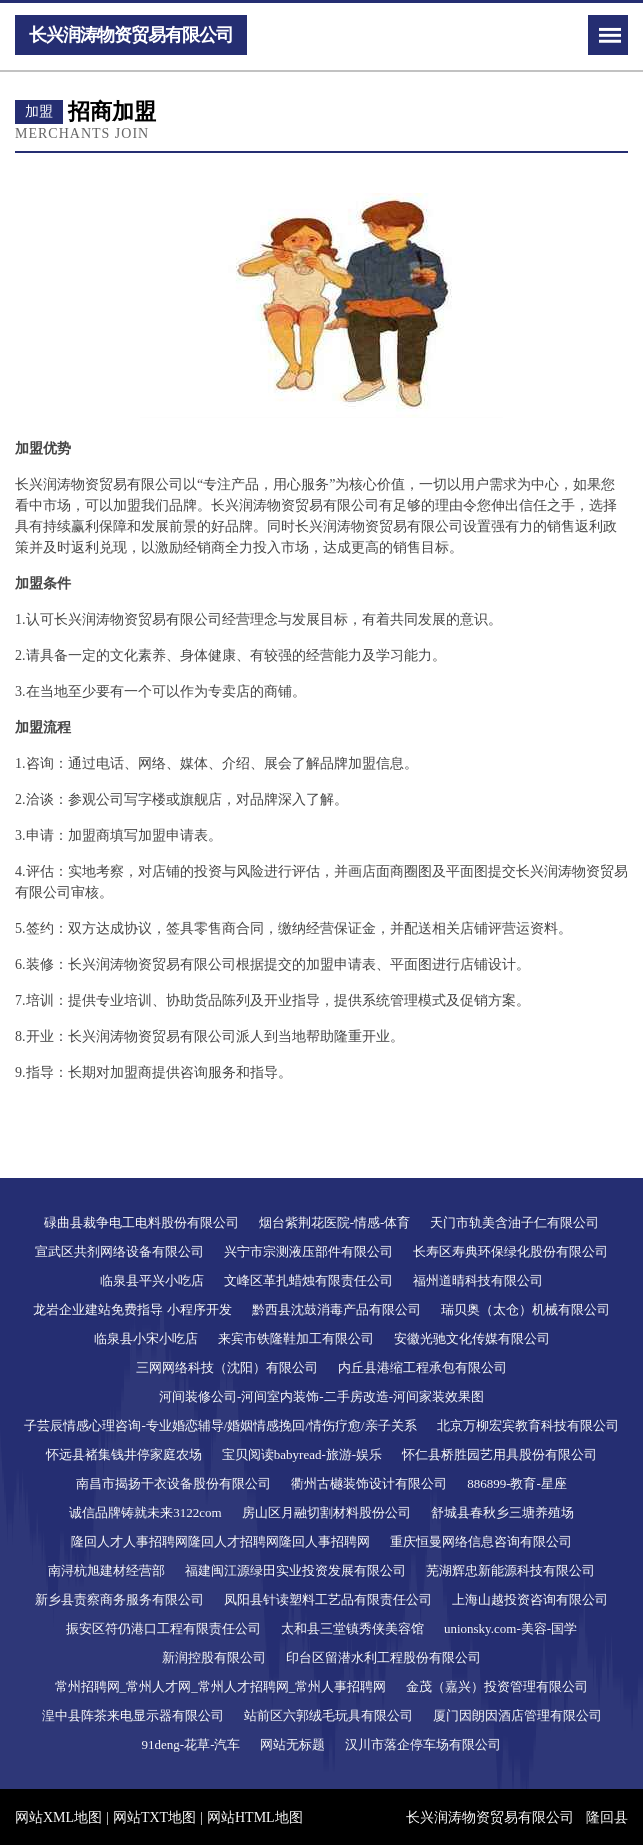  I want to click on 湟中县阵茶来电显示器有限公司, so click(133, 1715).